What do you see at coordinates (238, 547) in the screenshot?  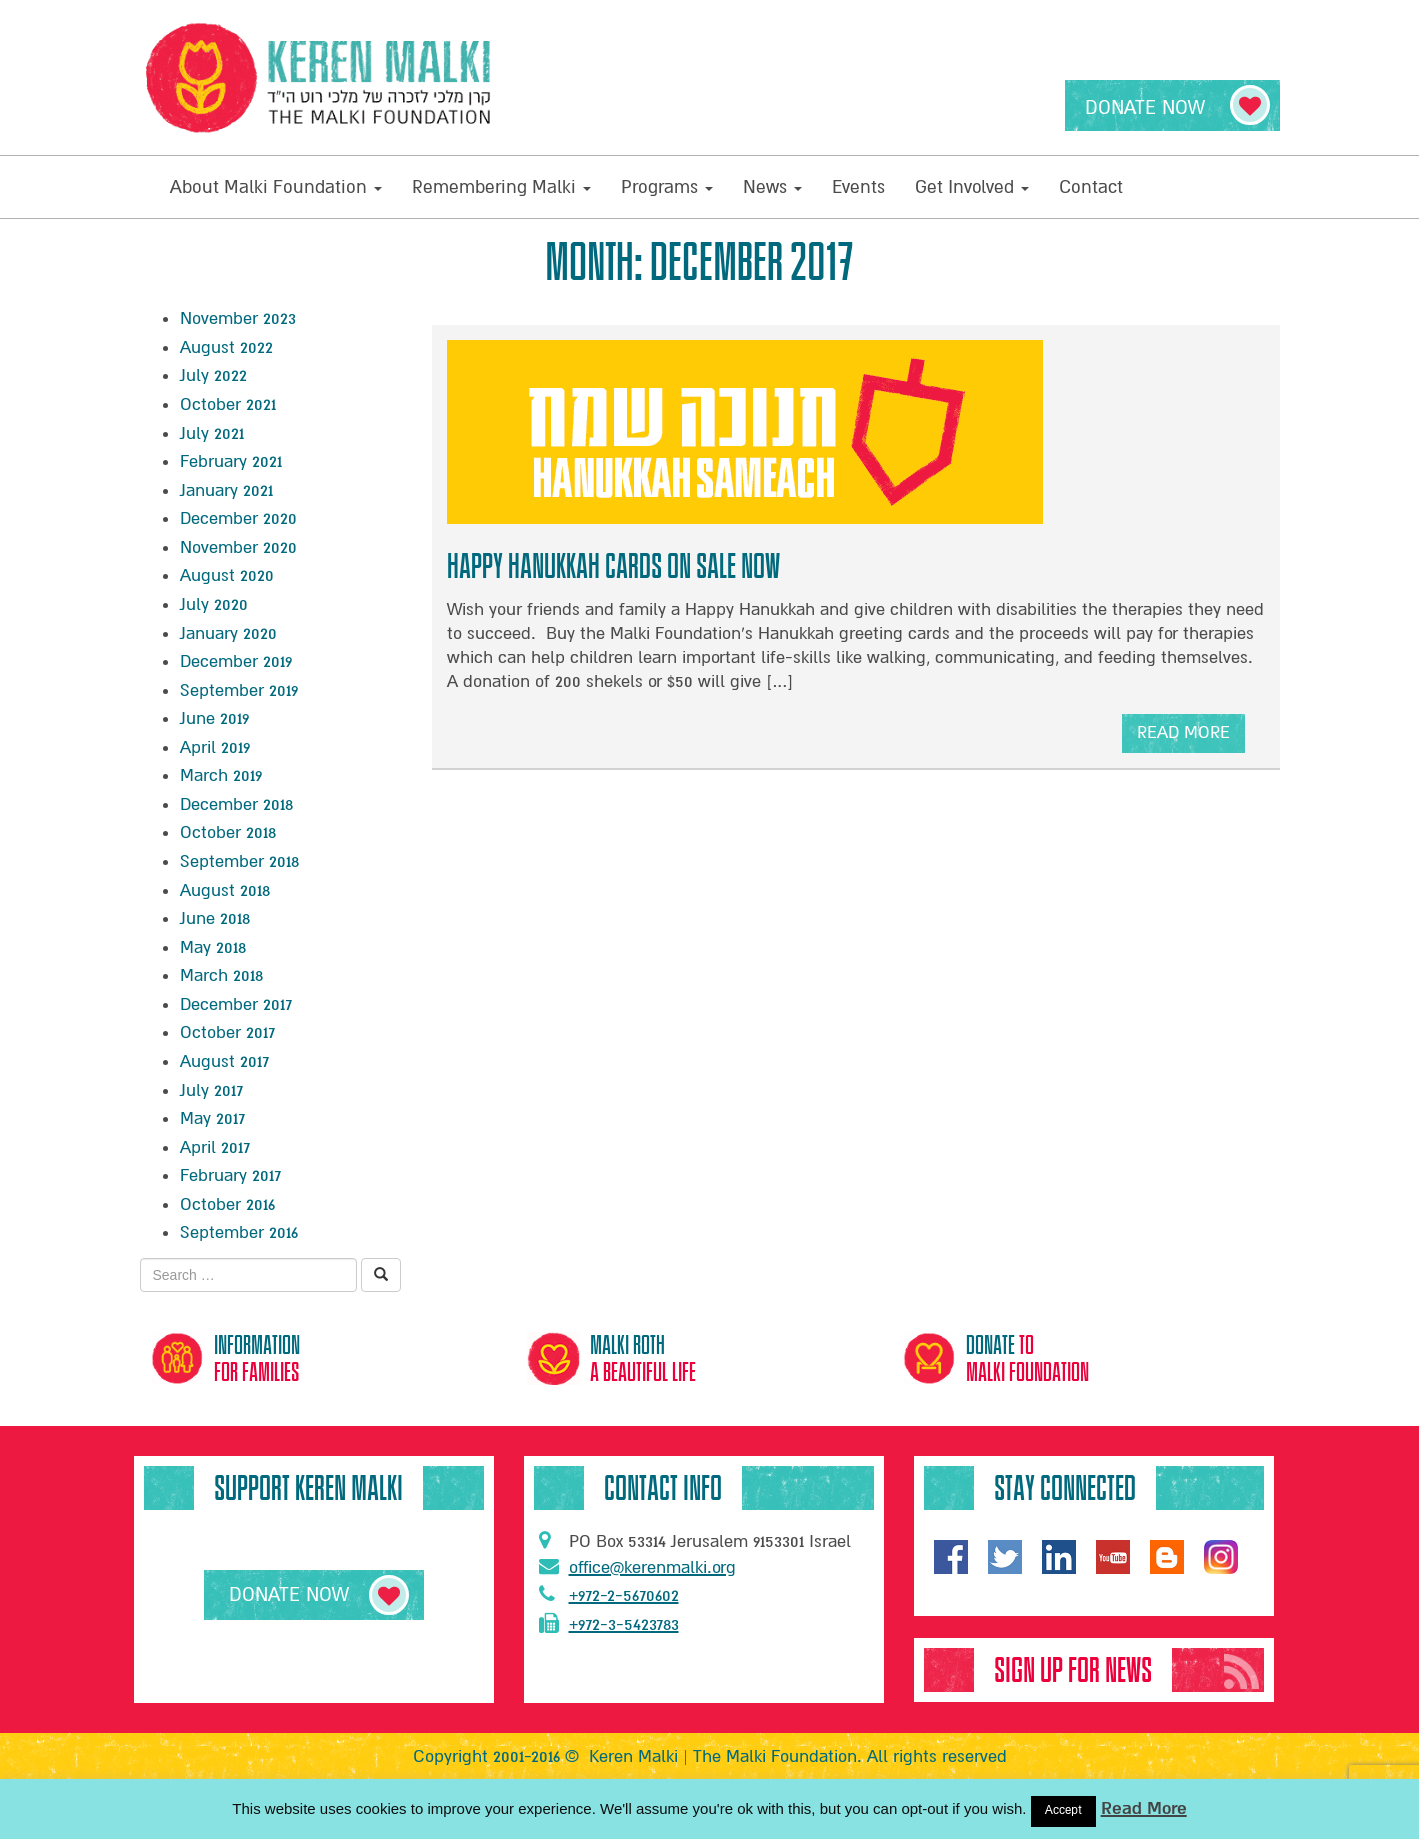 I see `November 2020` at bounding box center [238, 547].